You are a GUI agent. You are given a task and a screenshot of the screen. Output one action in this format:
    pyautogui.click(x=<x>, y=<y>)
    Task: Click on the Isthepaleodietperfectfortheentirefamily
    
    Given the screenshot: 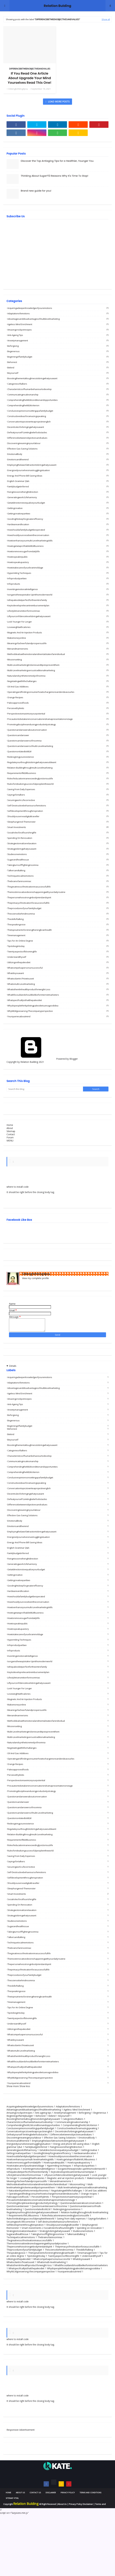 What is the action you would take?
    pyautogui.click(x=57, y=600)
    